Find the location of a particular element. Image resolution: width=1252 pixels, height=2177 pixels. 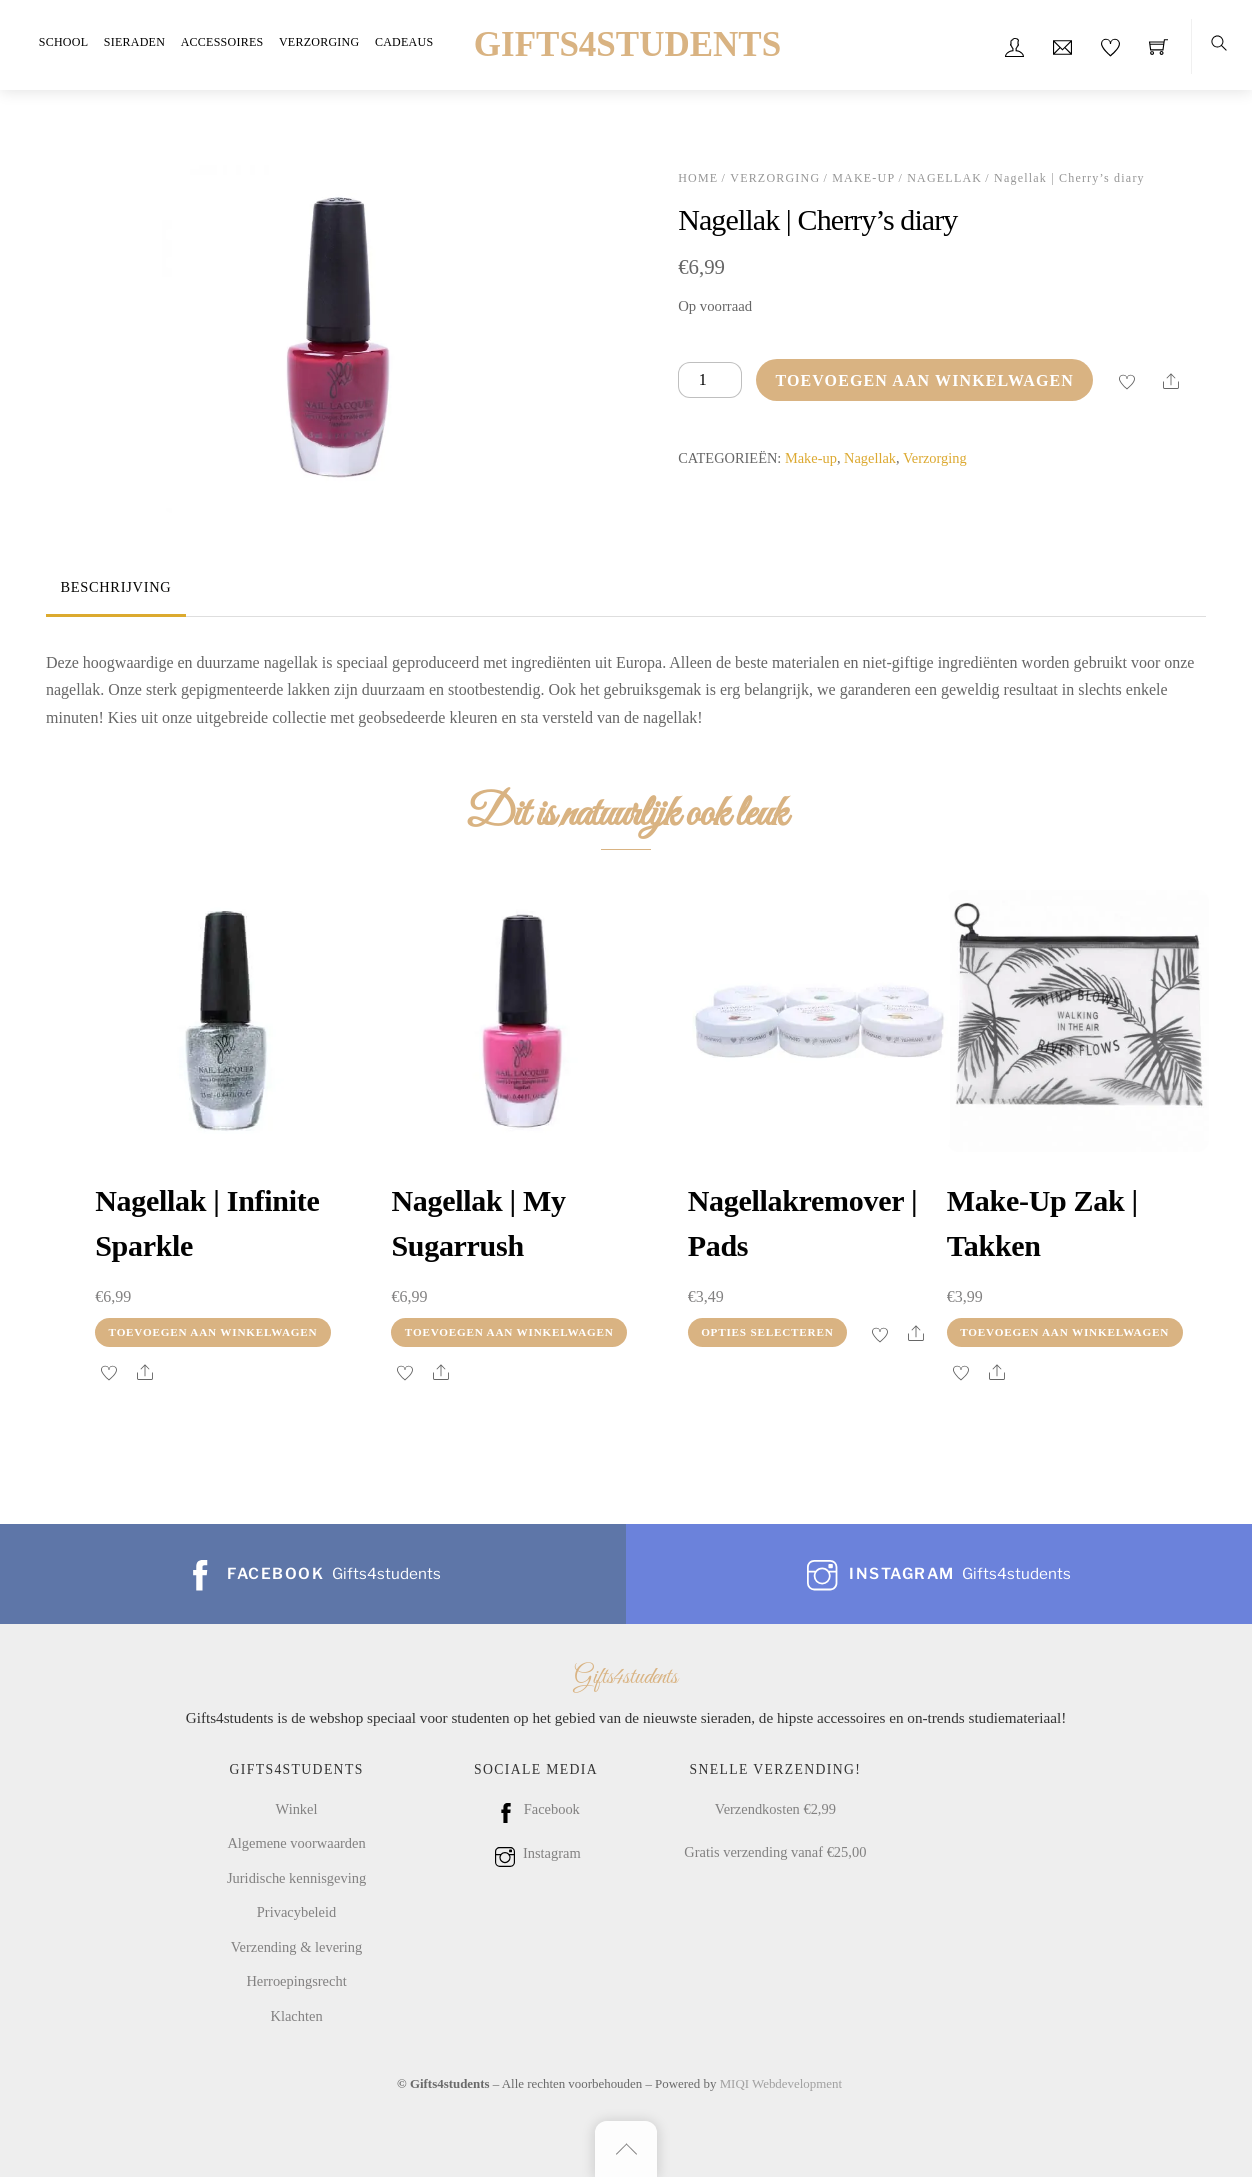

Klachten is located at coordinates (296, 2016).